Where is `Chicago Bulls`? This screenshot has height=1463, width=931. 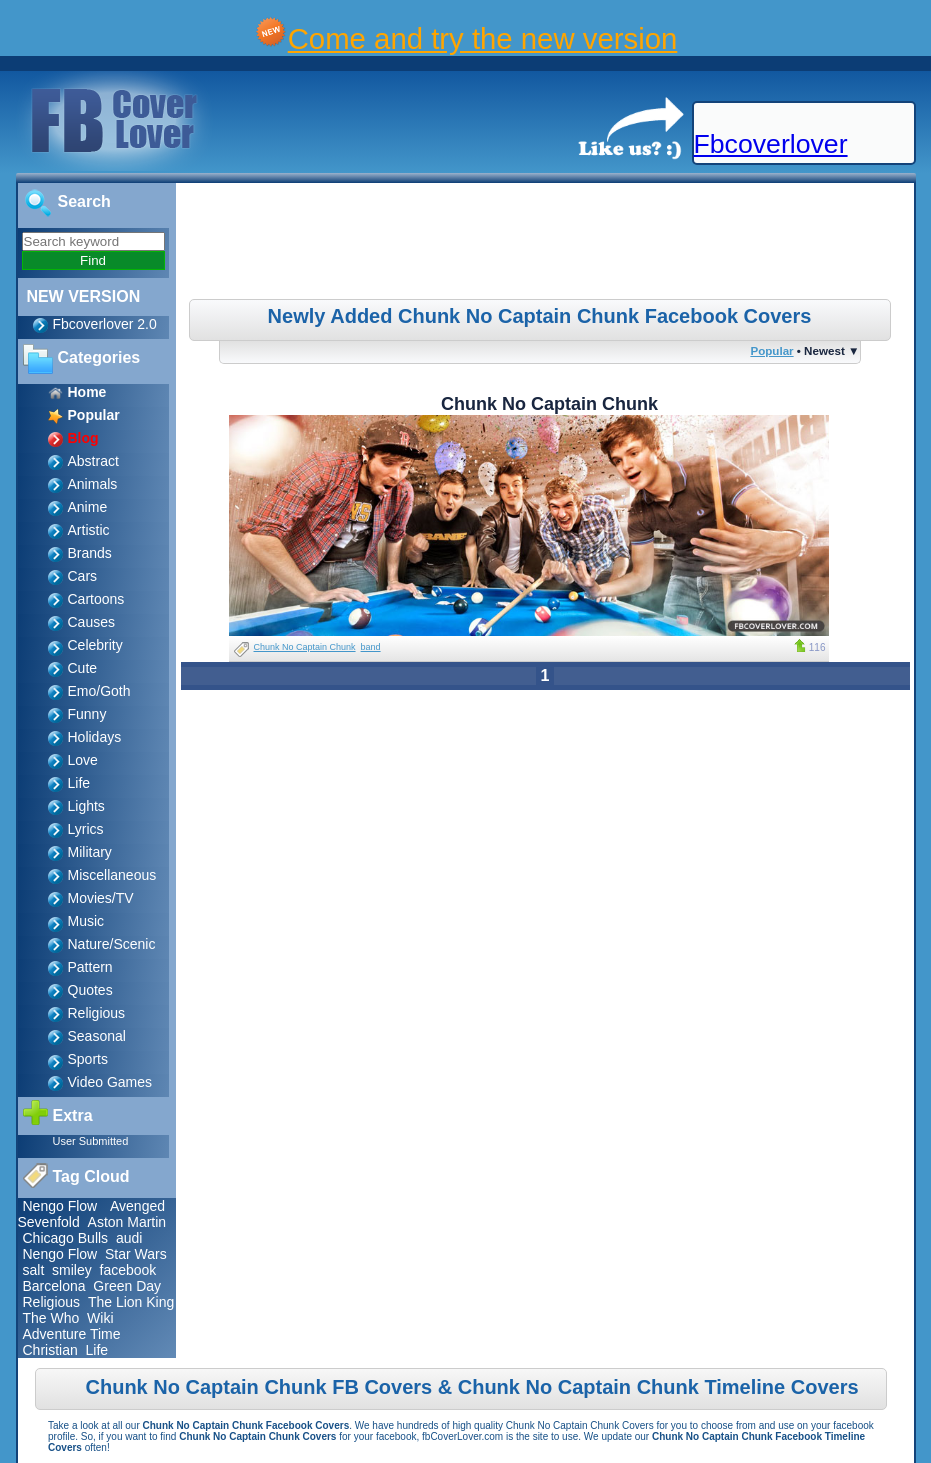
Chicago Bulls is located at coordinates (66, 1238).